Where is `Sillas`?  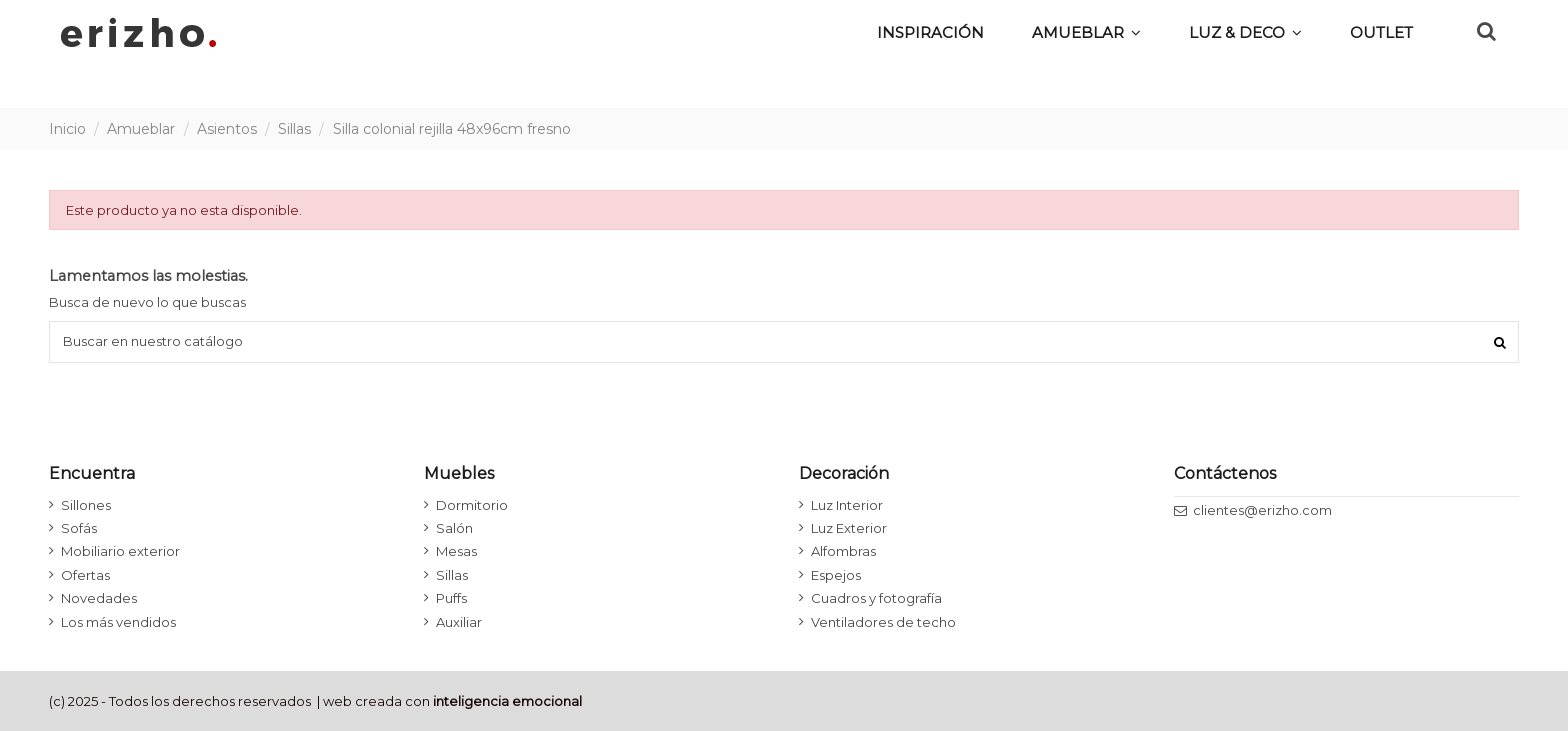
Sillas is located at coordinates (452, 575).